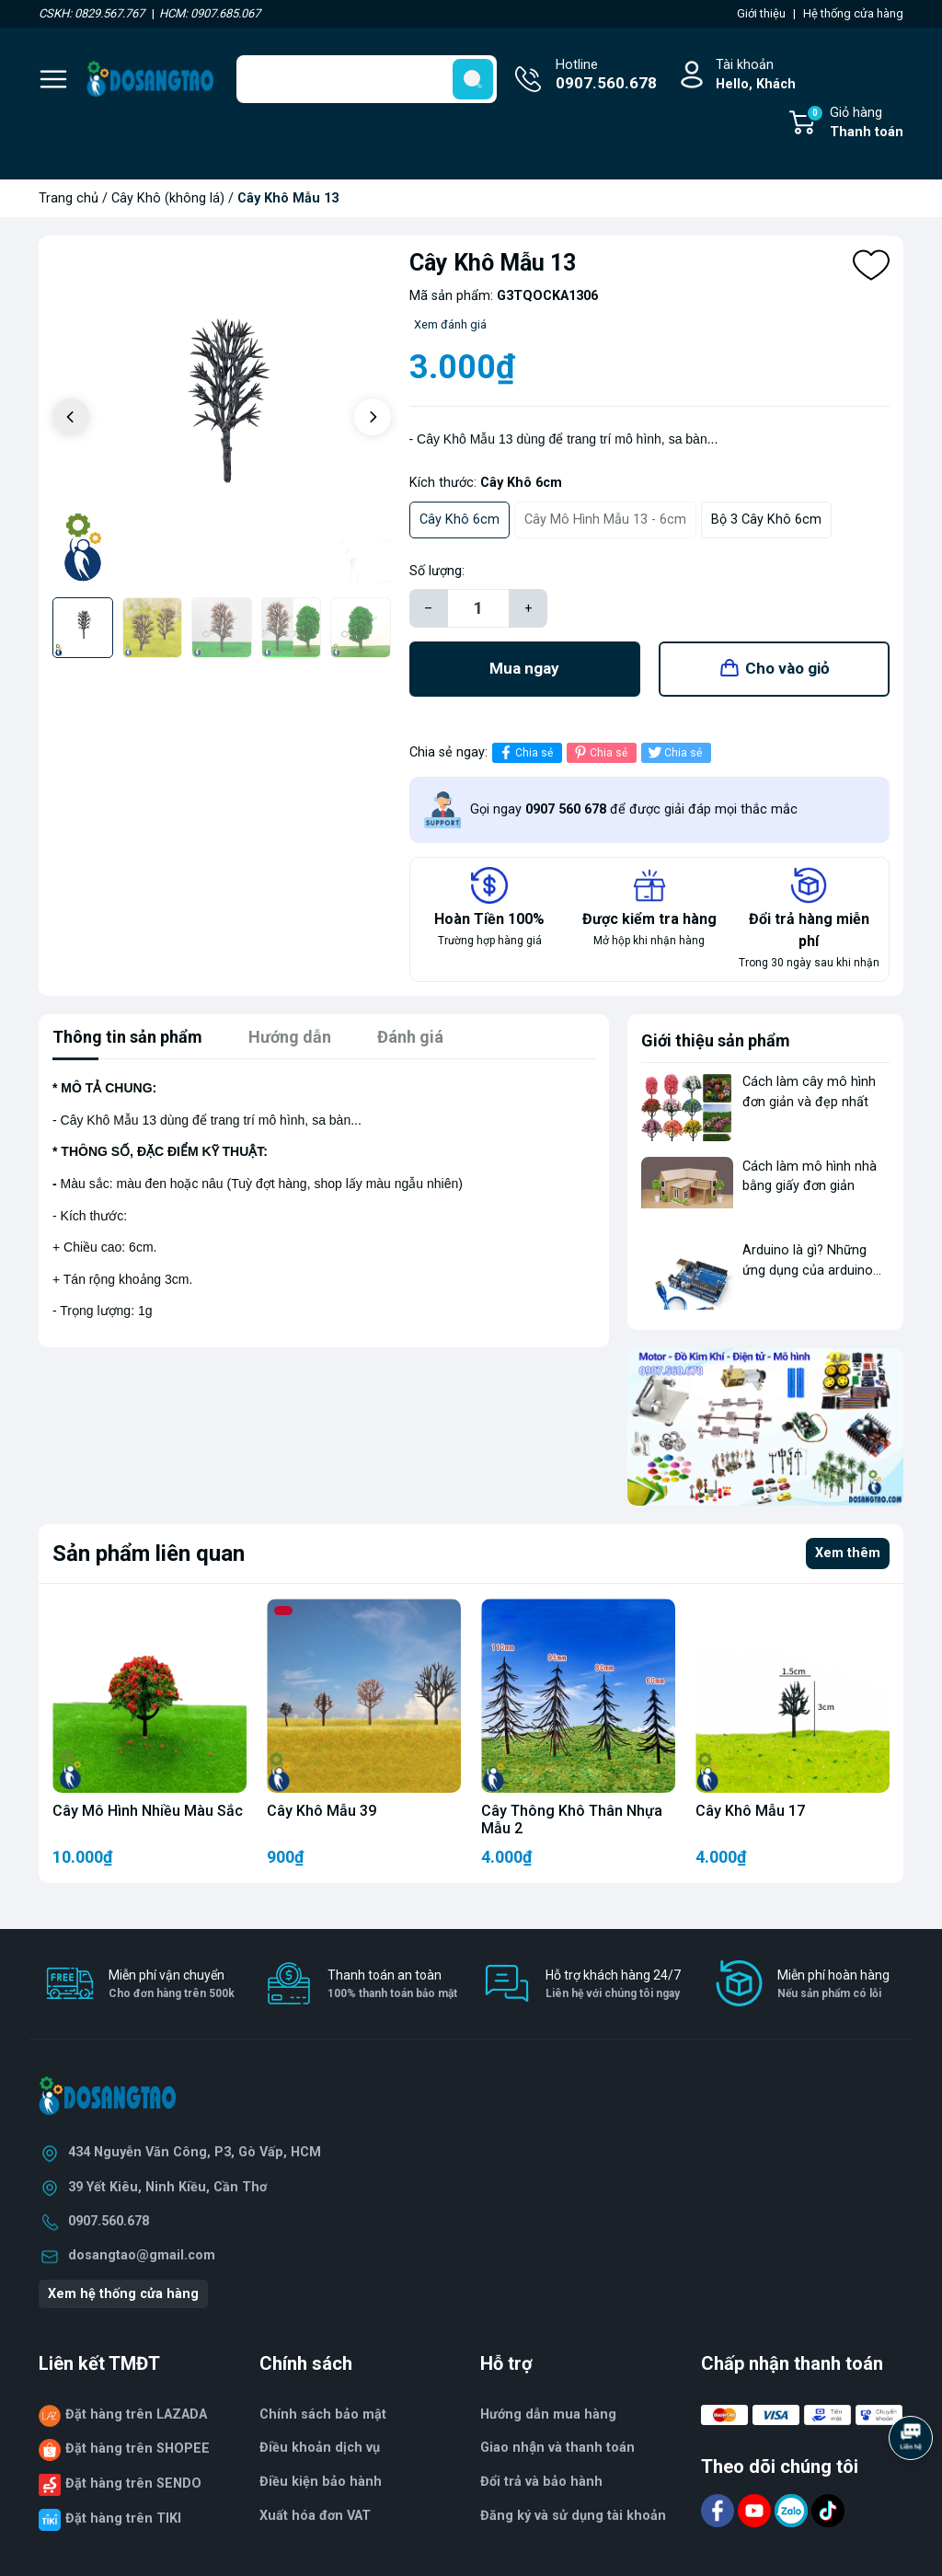 The height and width of the screenshot is (2576, 942). Describe the element at coordinates (167, 198) in the screenshot. I see `Cây Khô (không lá)` at that location.